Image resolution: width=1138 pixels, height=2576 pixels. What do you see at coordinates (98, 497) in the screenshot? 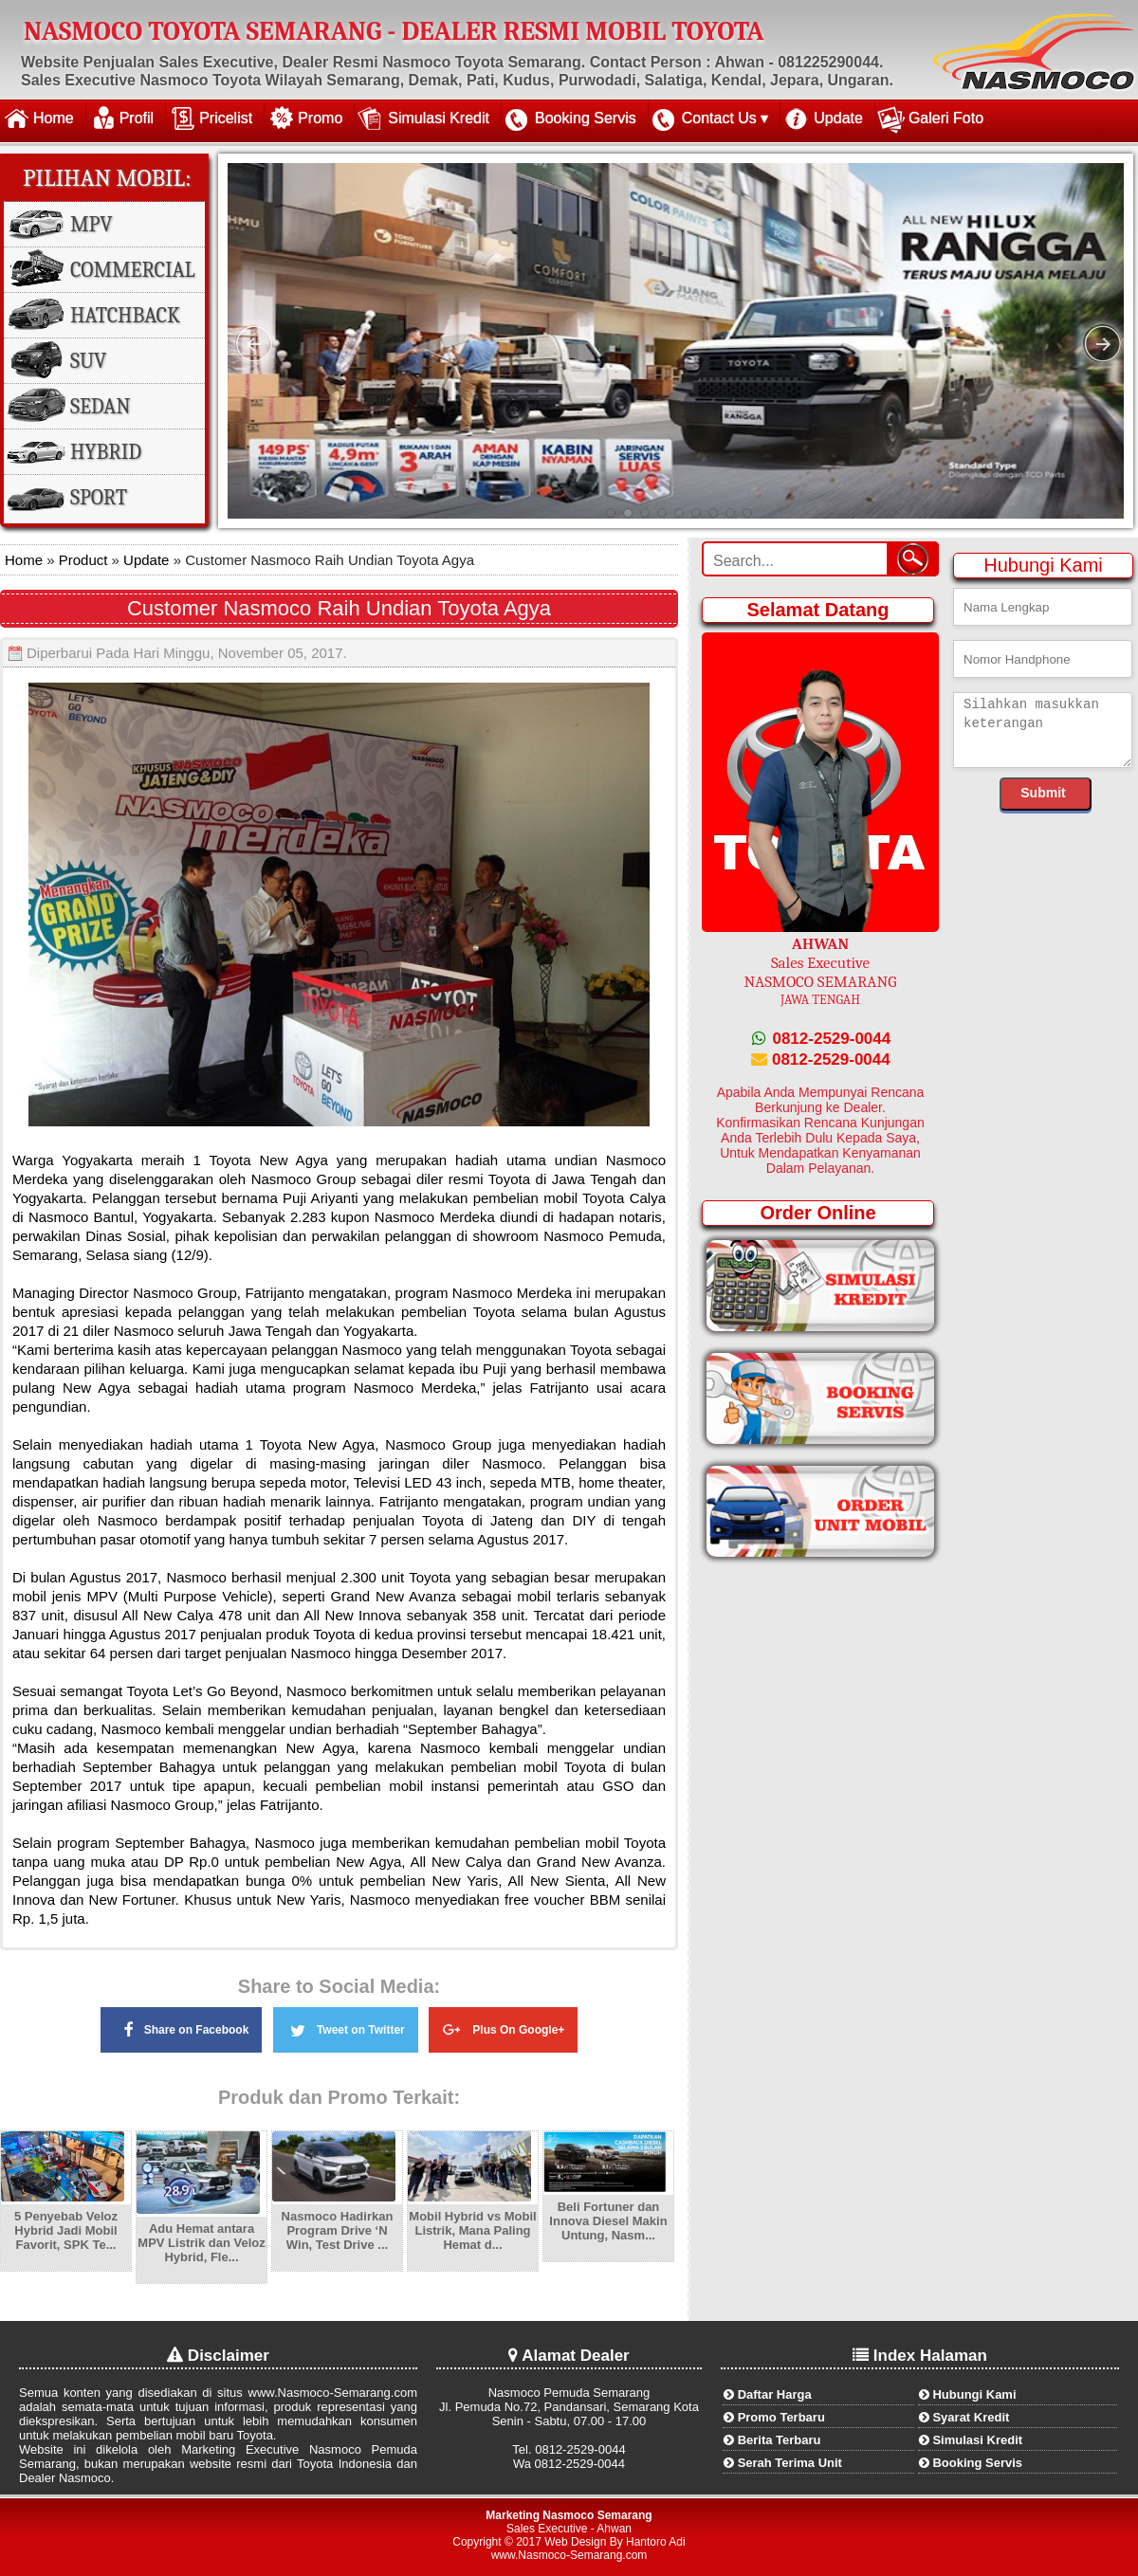
I see `Sport` at bounding box center [98, 497].